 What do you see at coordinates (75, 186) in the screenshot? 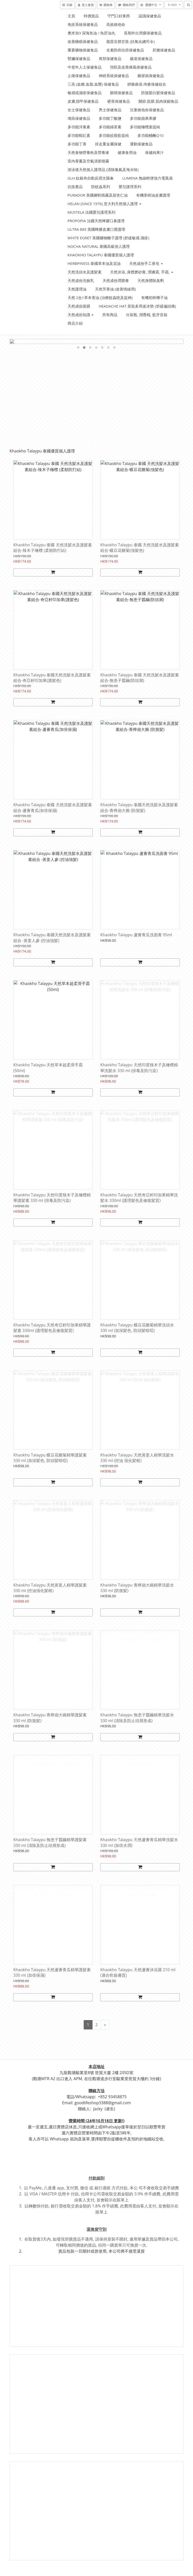
I see `抗疫產品` at bounding box center [75, 186].